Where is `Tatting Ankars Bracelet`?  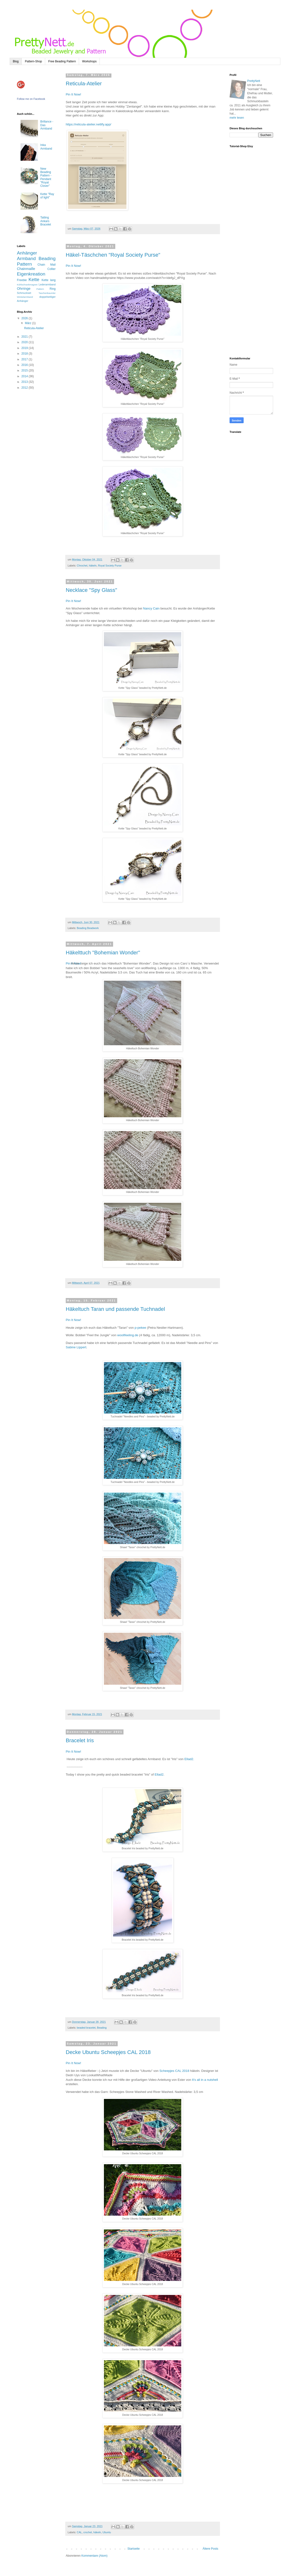 Tatting Ankars Bracelet is located at coordinates (45, 221).